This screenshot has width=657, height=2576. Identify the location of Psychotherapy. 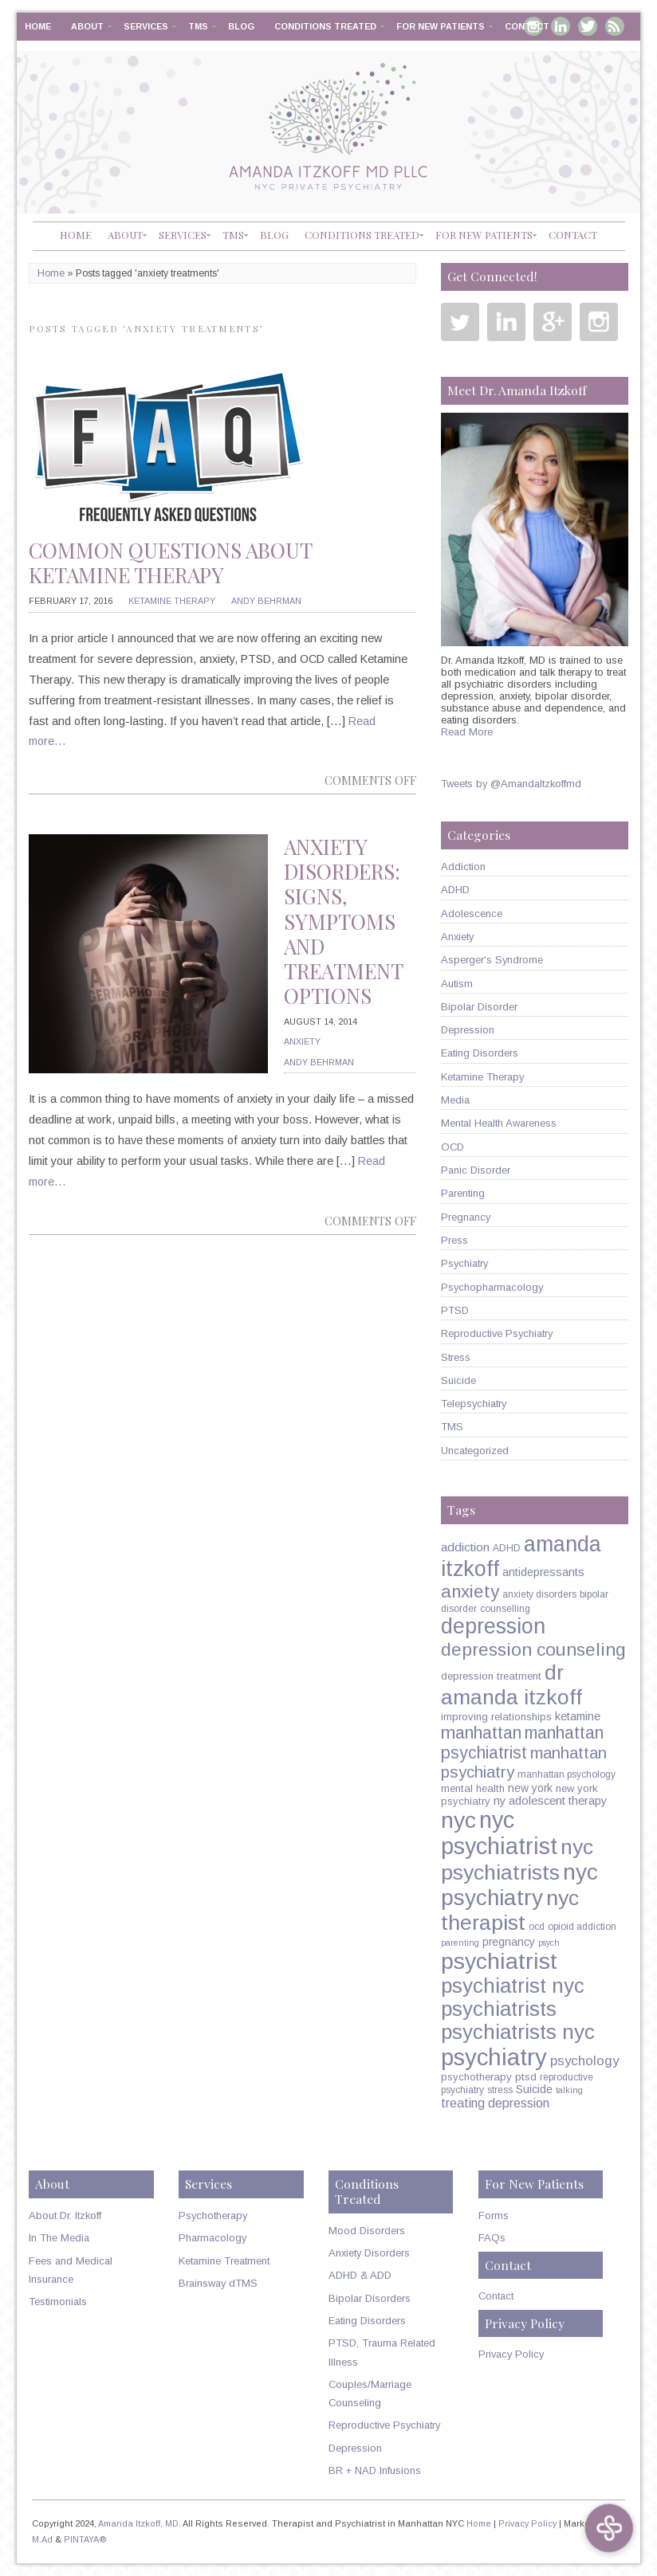
(213, 2215).